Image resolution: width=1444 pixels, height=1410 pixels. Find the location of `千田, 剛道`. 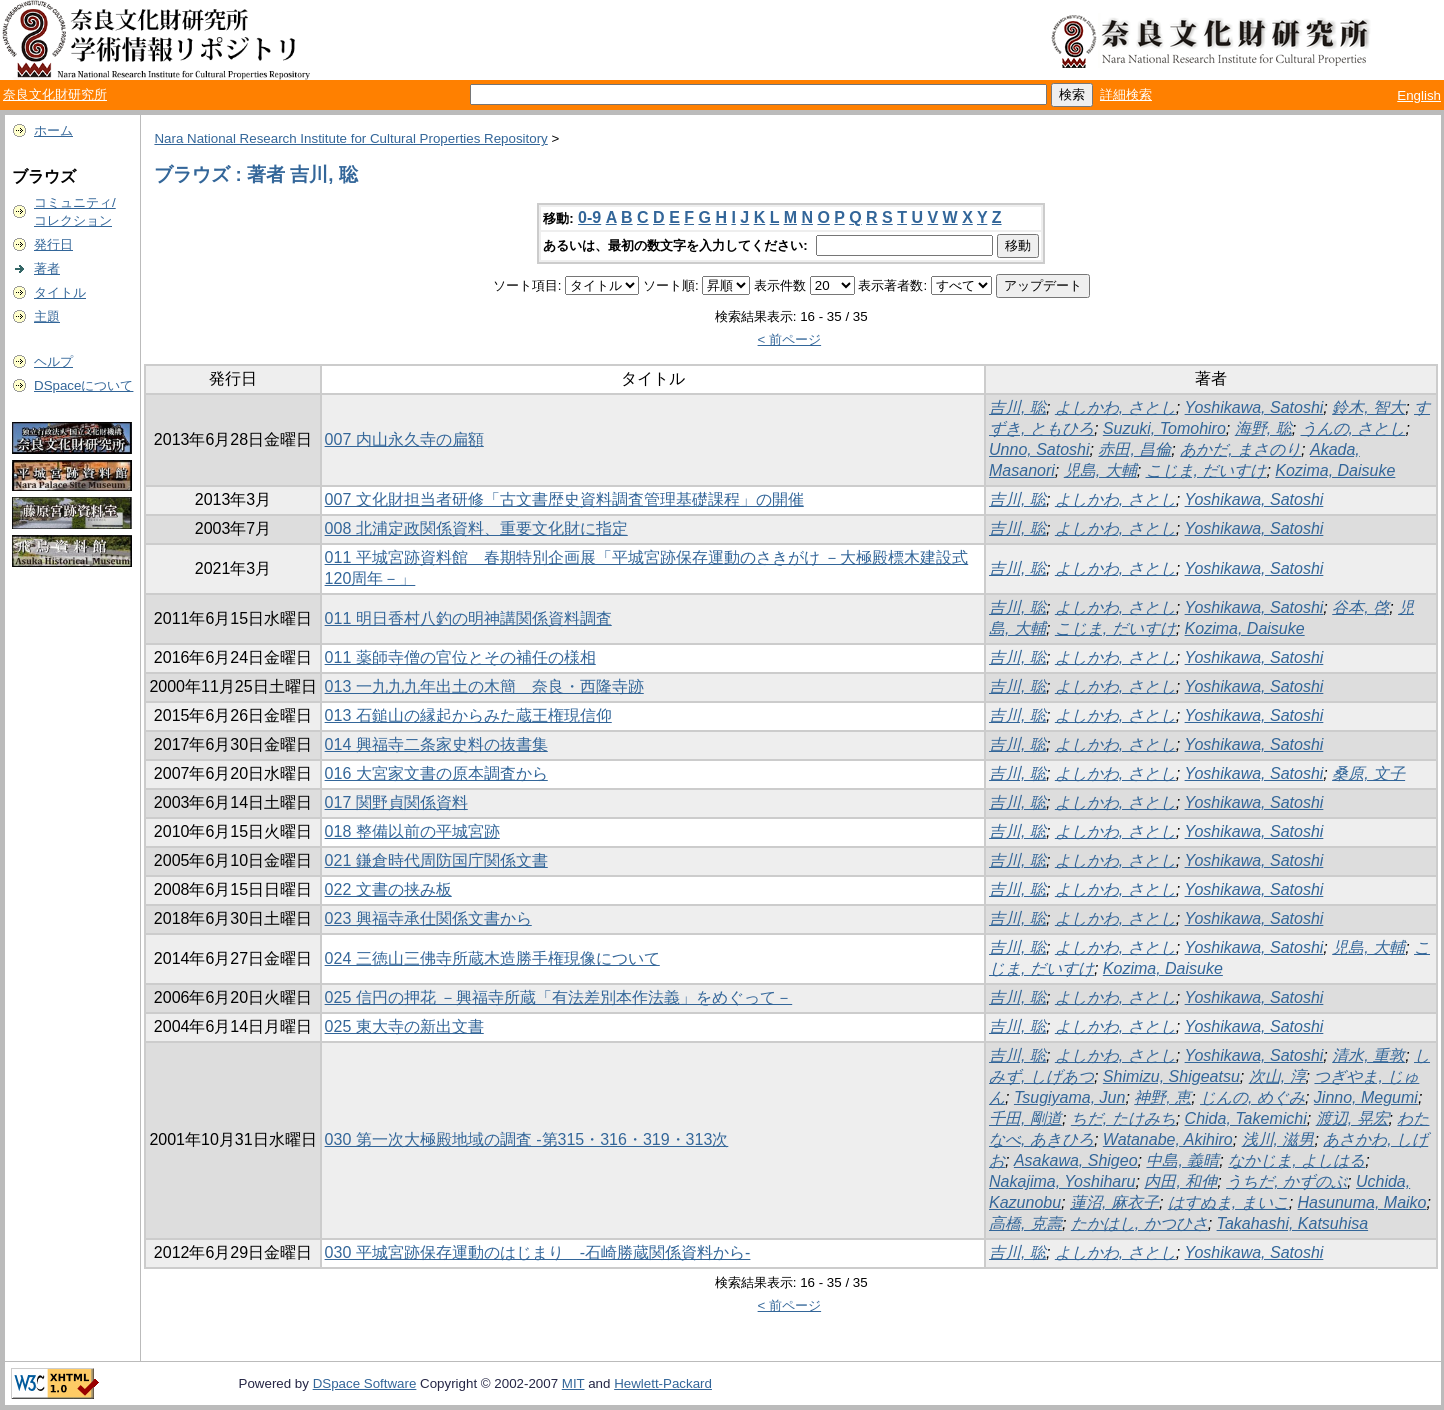

千田, 剛道 is located at coordinates (1025, 1118).